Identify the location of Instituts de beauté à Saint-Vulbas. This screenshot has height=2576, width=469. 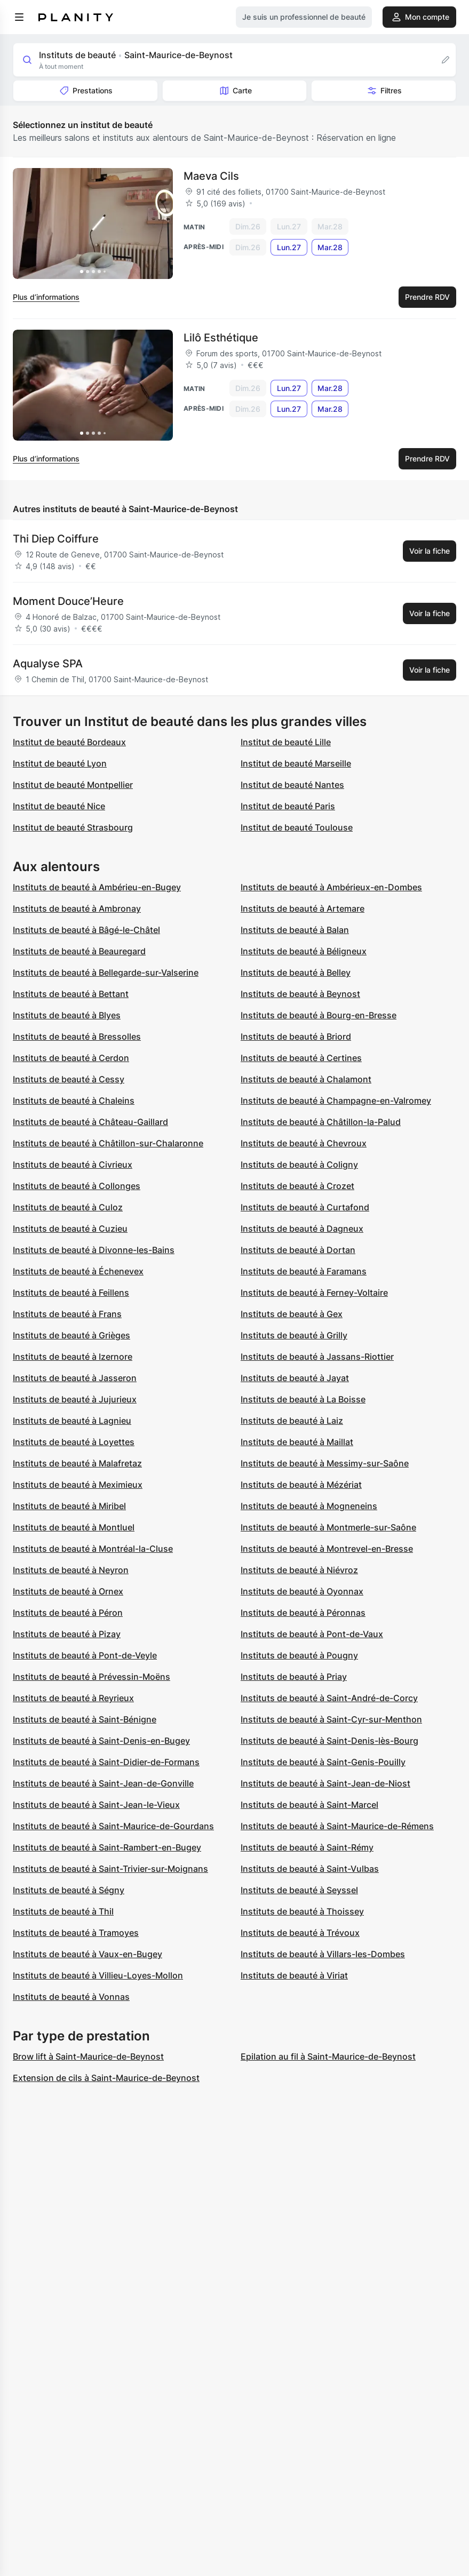
(310, 1868).